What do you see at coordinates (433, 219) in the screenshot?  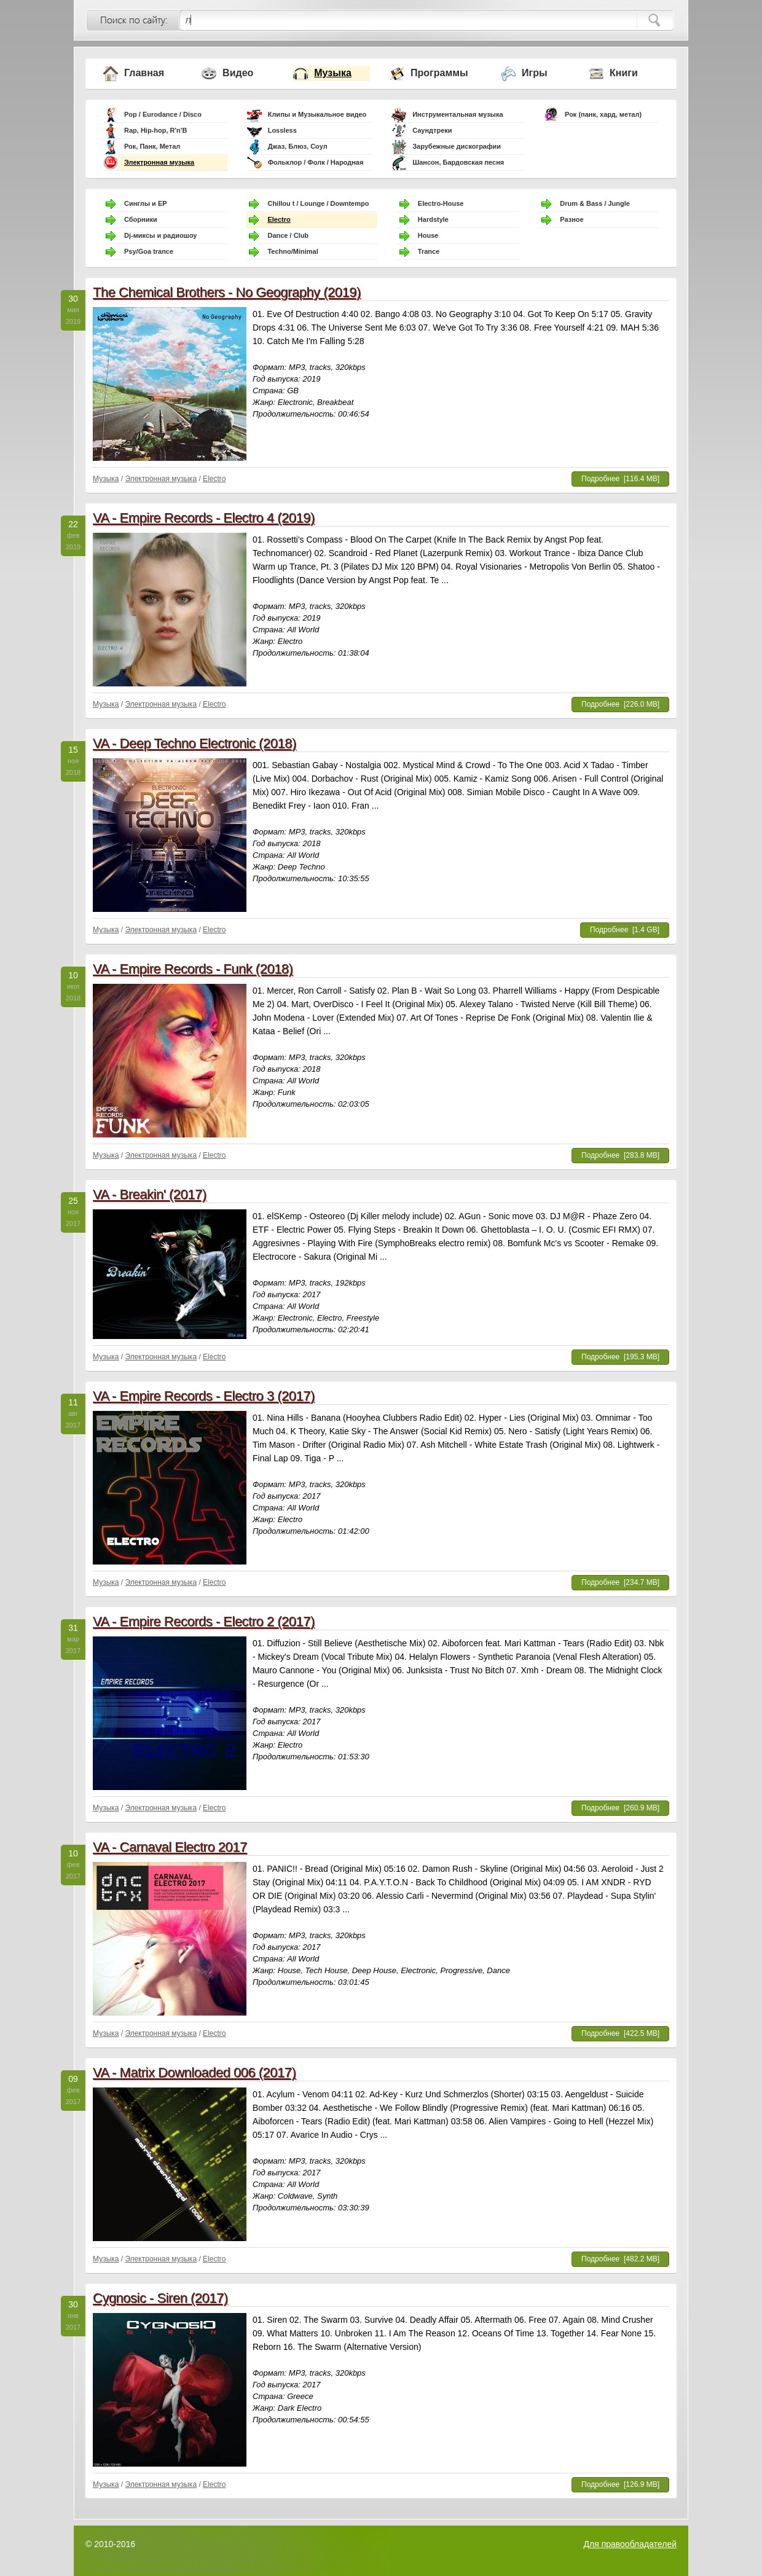 I see `Hardstyle` at bounding box center [433, 219].